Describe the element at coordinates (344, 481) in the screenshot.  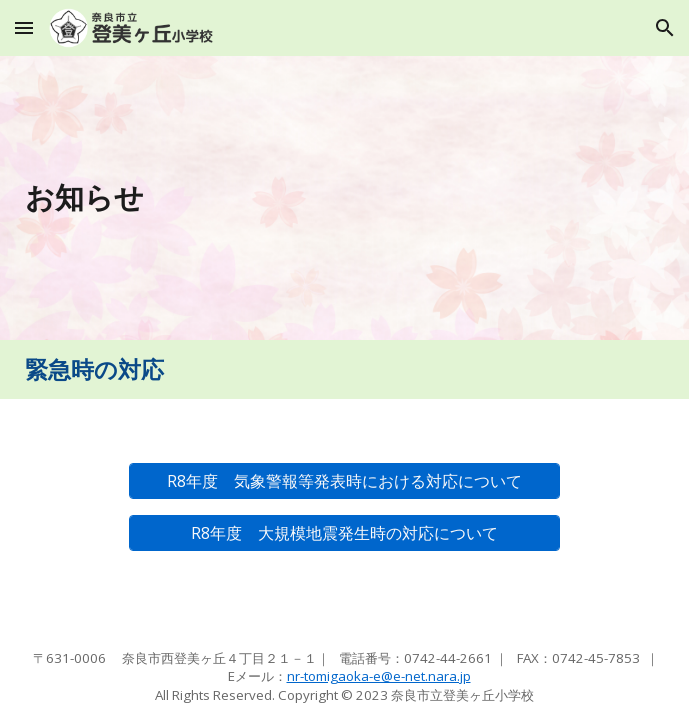
I see `[R8年度 気象警報等発表時における対応について]` at that location.